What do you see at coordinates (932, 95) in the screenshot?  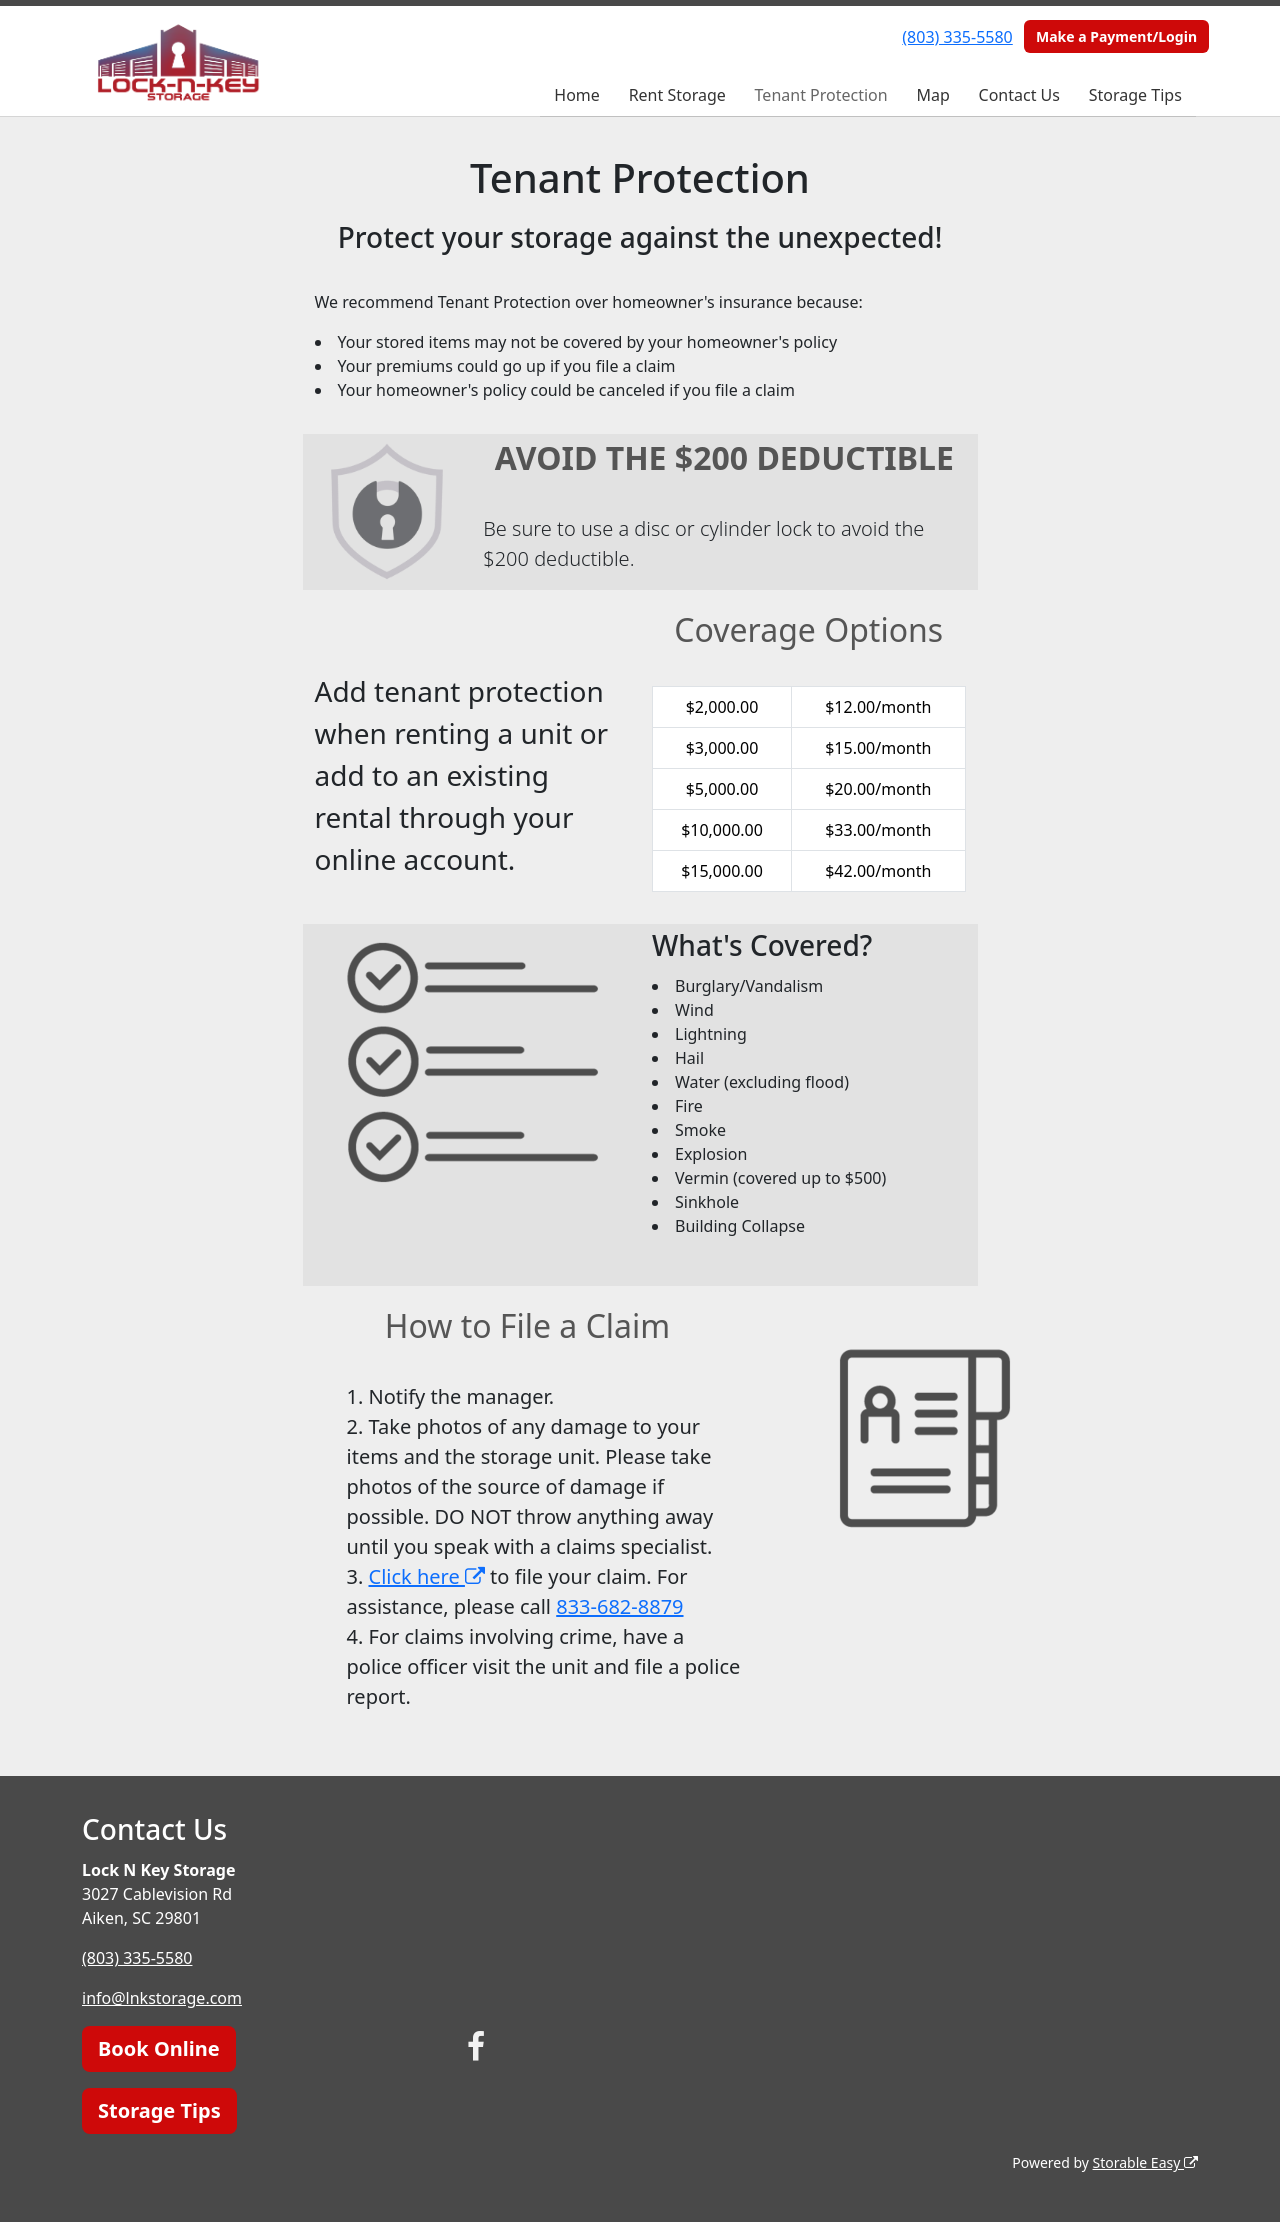 I see `Map` at bounding box center [932, 95].